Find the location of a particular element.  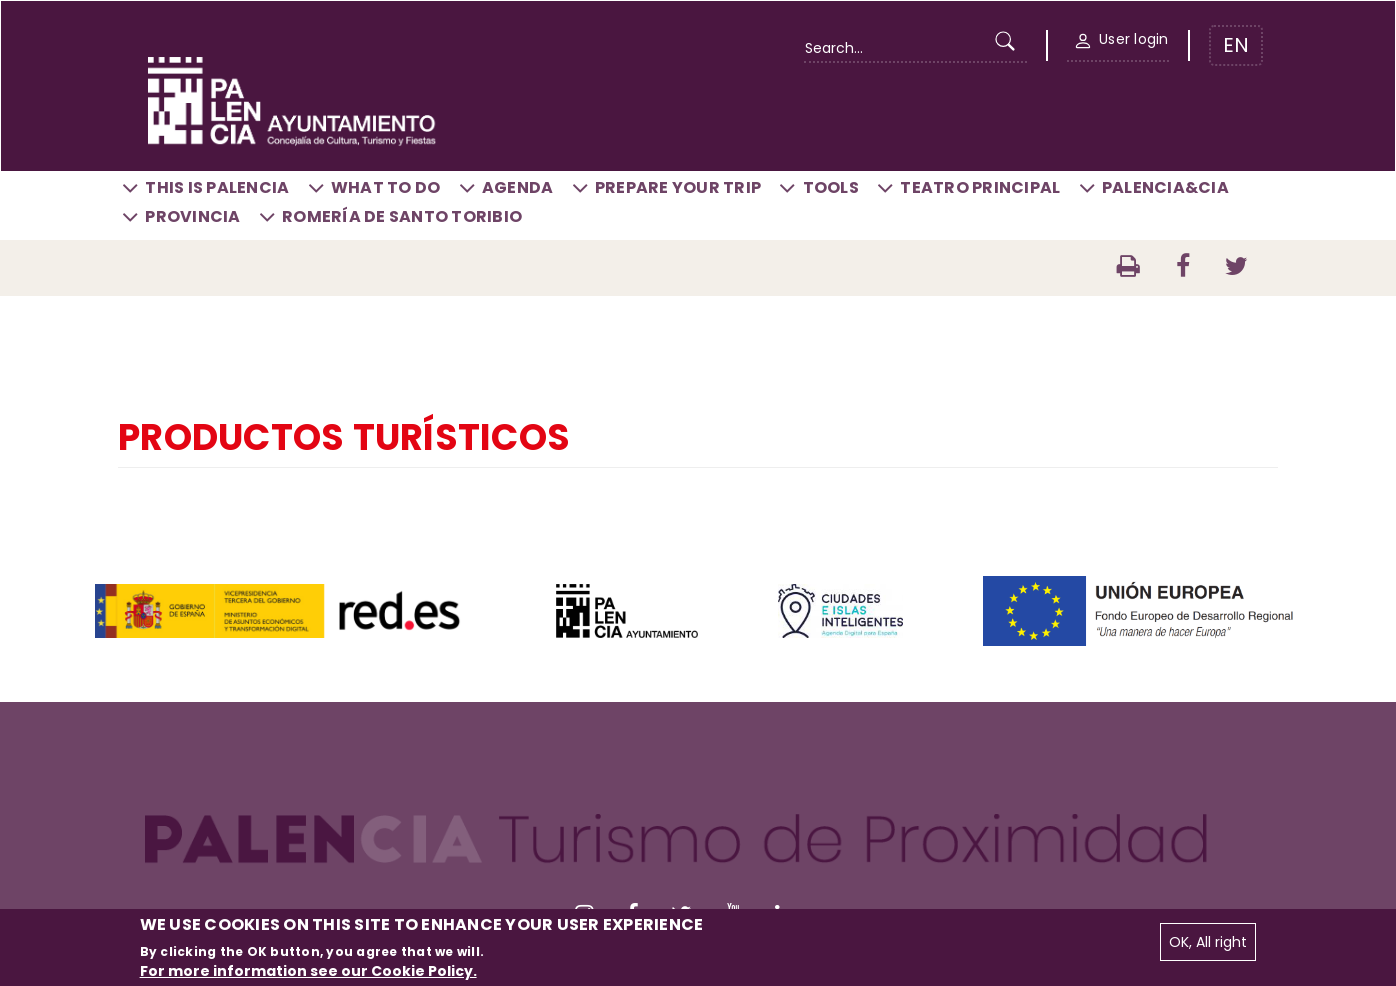

What to do is located at coordinates (386, 187).